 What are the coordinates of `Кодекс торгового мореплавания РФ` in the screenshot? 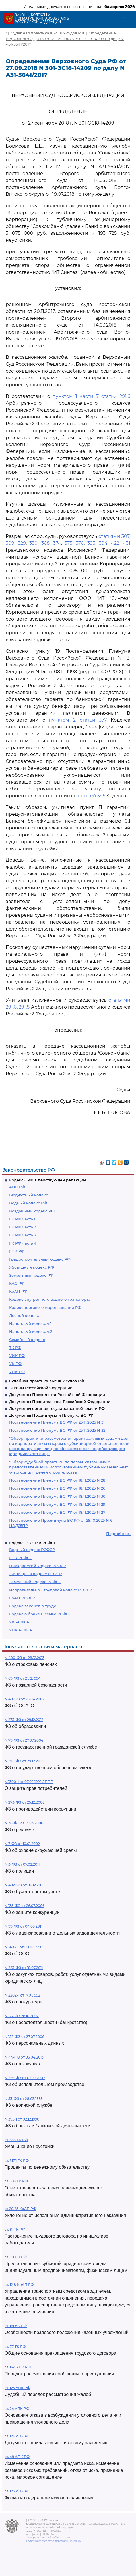 It's located at (45, 1307).